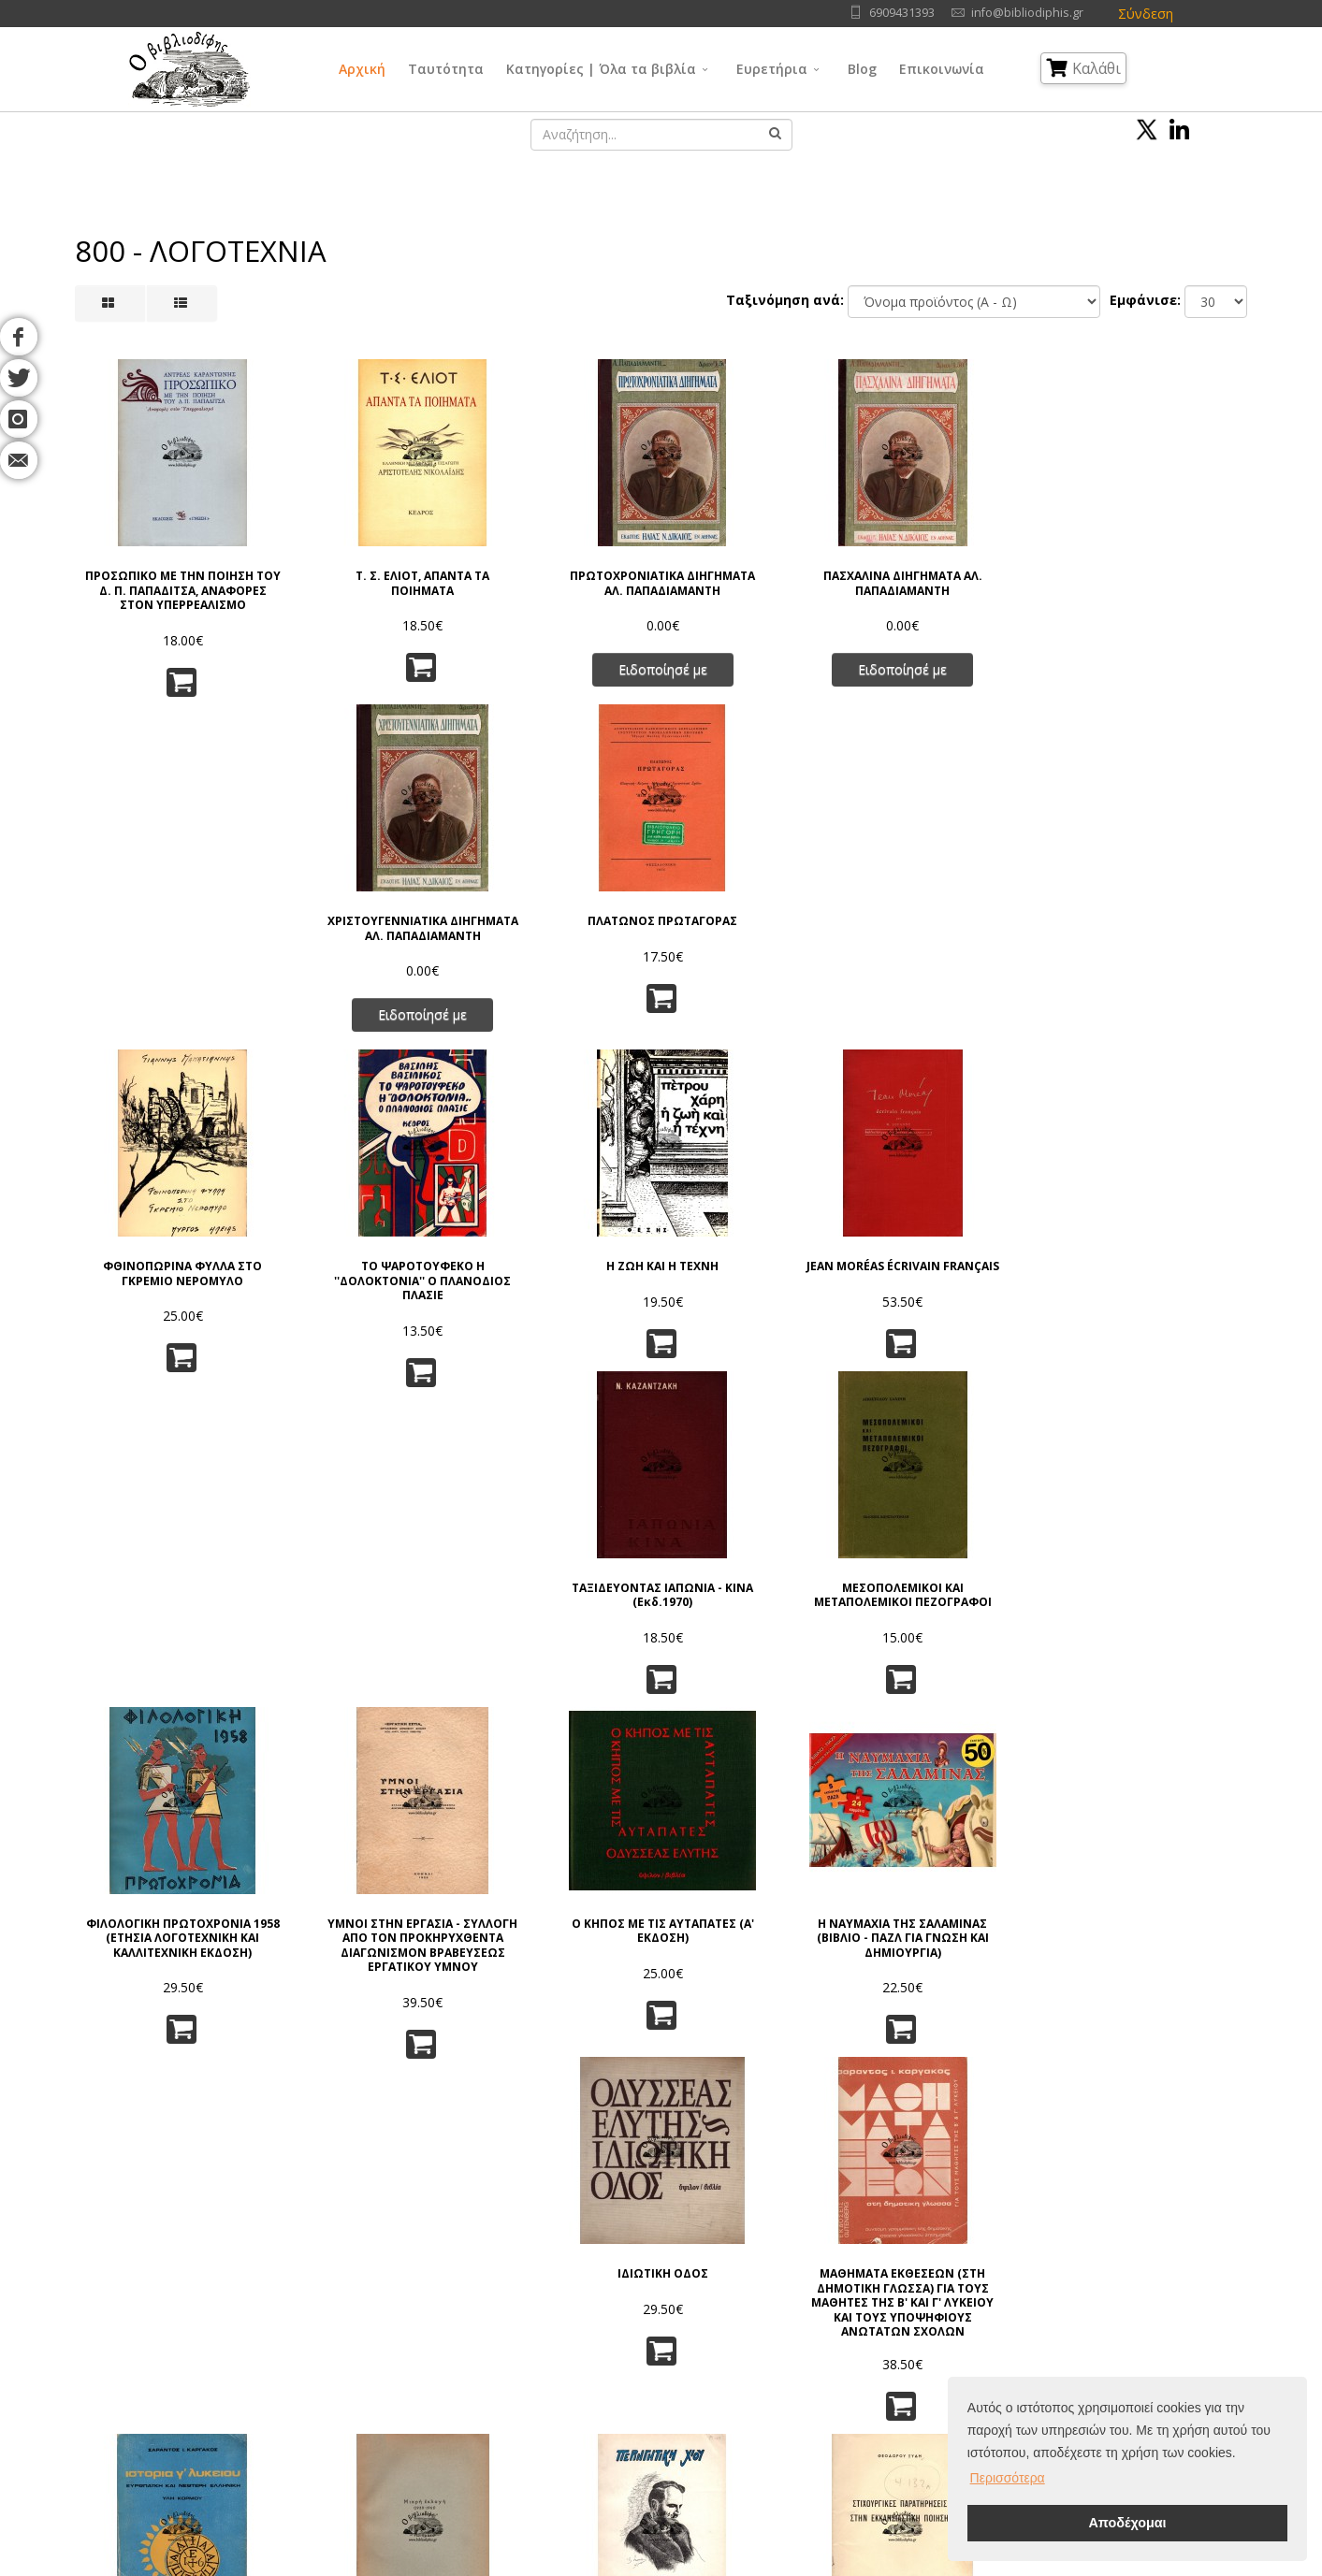  What do you see at coordinates (561, 1604) in the screenshot?
I see `ΑΦΙΕΡΩΜΑ ΤΙΜΗΣ ΣΤΟΝ ΑΛΕΞΑΝΔΡΟ ΓΚΙΑΛΑ (Γ. ΒΕΡΙΤΗ)` at bounding box center [561, 1604].